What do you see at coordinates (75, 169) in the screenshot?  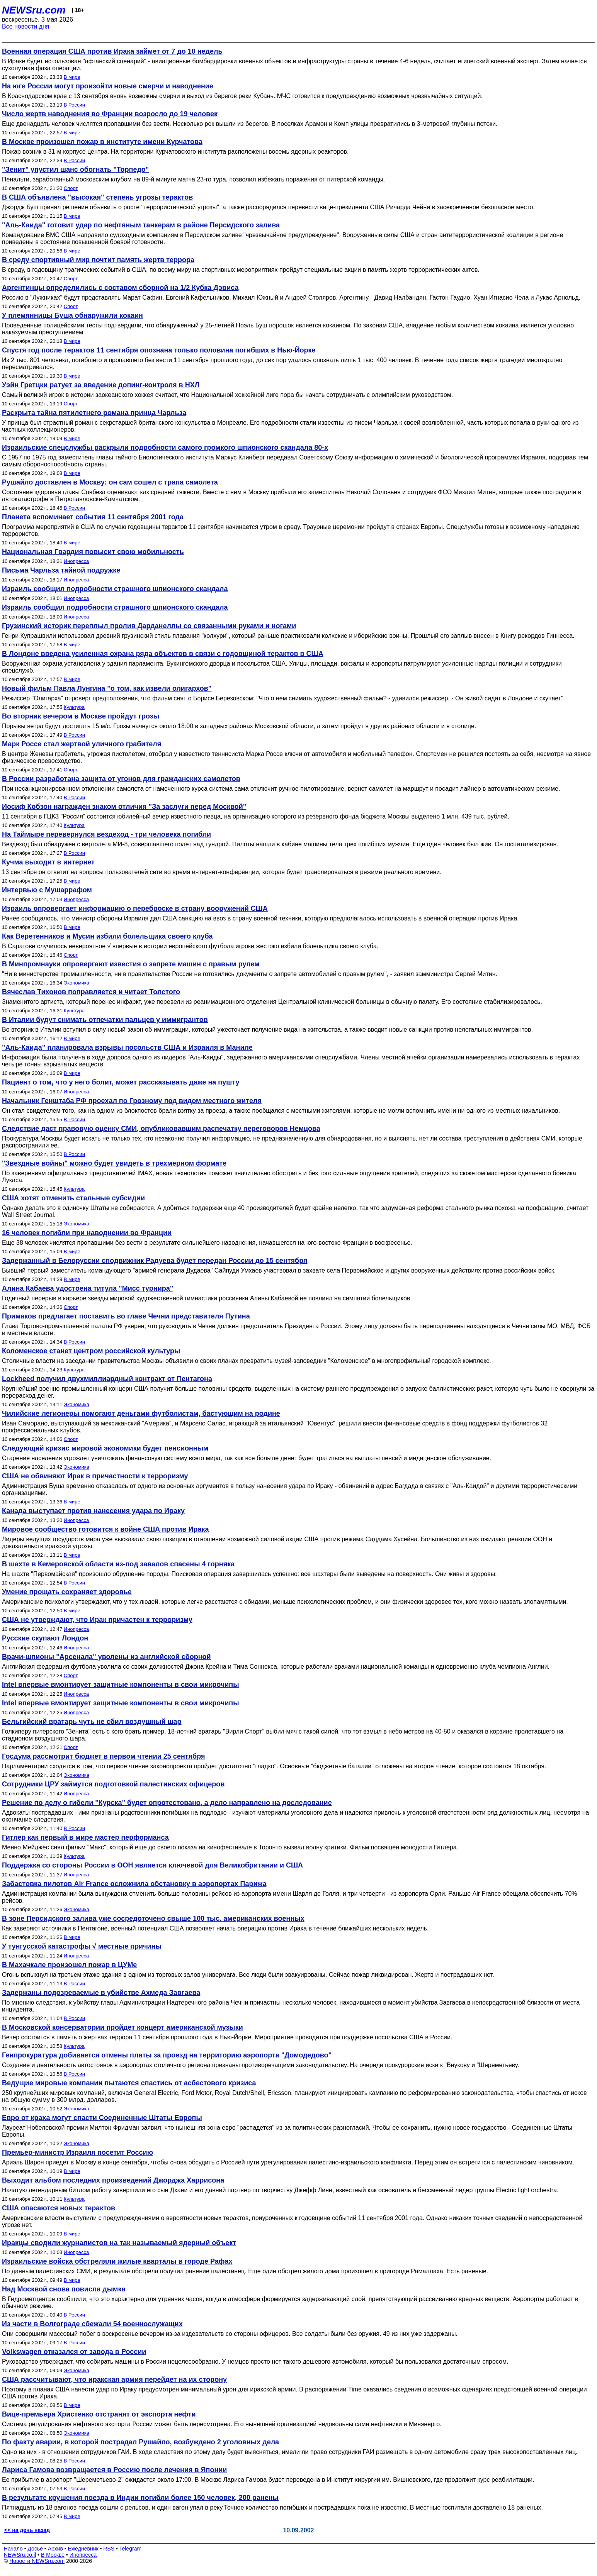 I see `"Зенит" упустил шанс обогнать "Торпедо"` at bounding box center [75, 169].